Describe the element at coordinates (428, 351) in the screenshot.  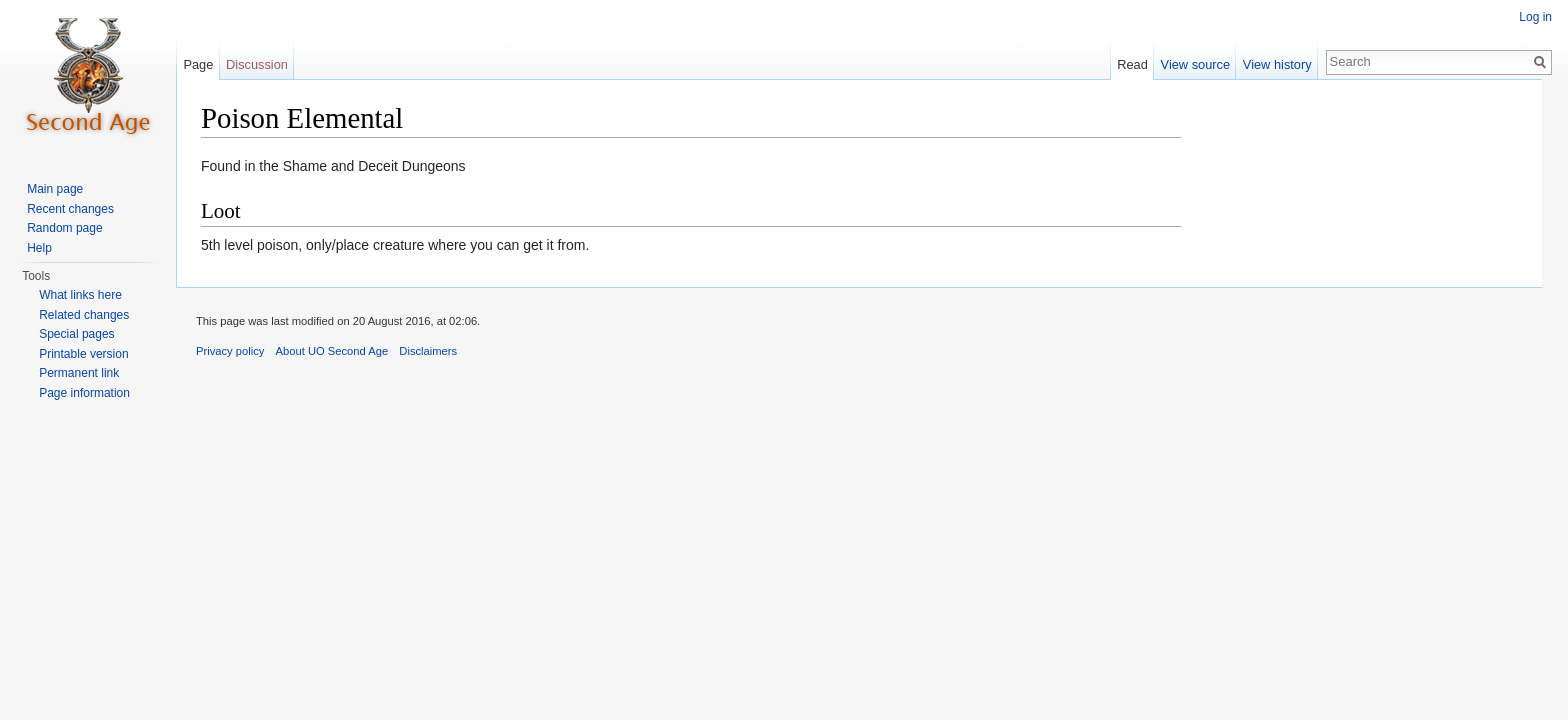
I see `Disclaimers` at that location.